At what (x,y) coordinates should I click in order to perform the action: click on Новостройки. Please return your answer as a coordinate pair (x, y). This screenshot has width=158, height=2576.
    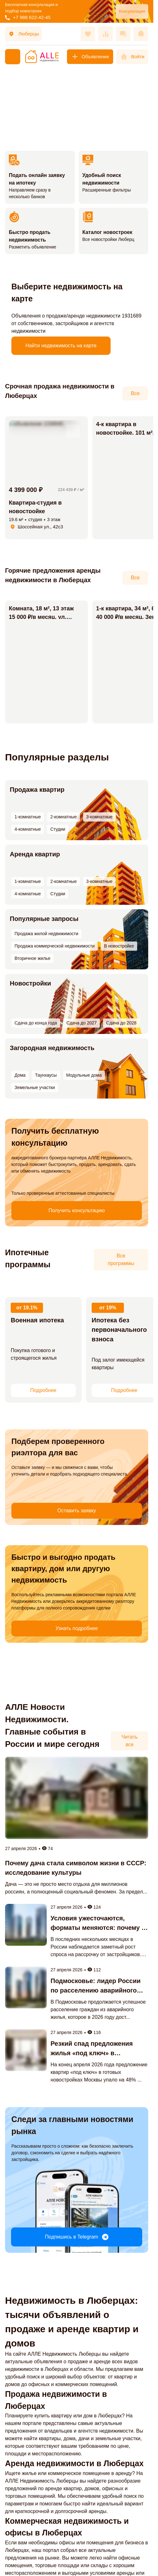
    Looking at the image, I should click on (25, 978).